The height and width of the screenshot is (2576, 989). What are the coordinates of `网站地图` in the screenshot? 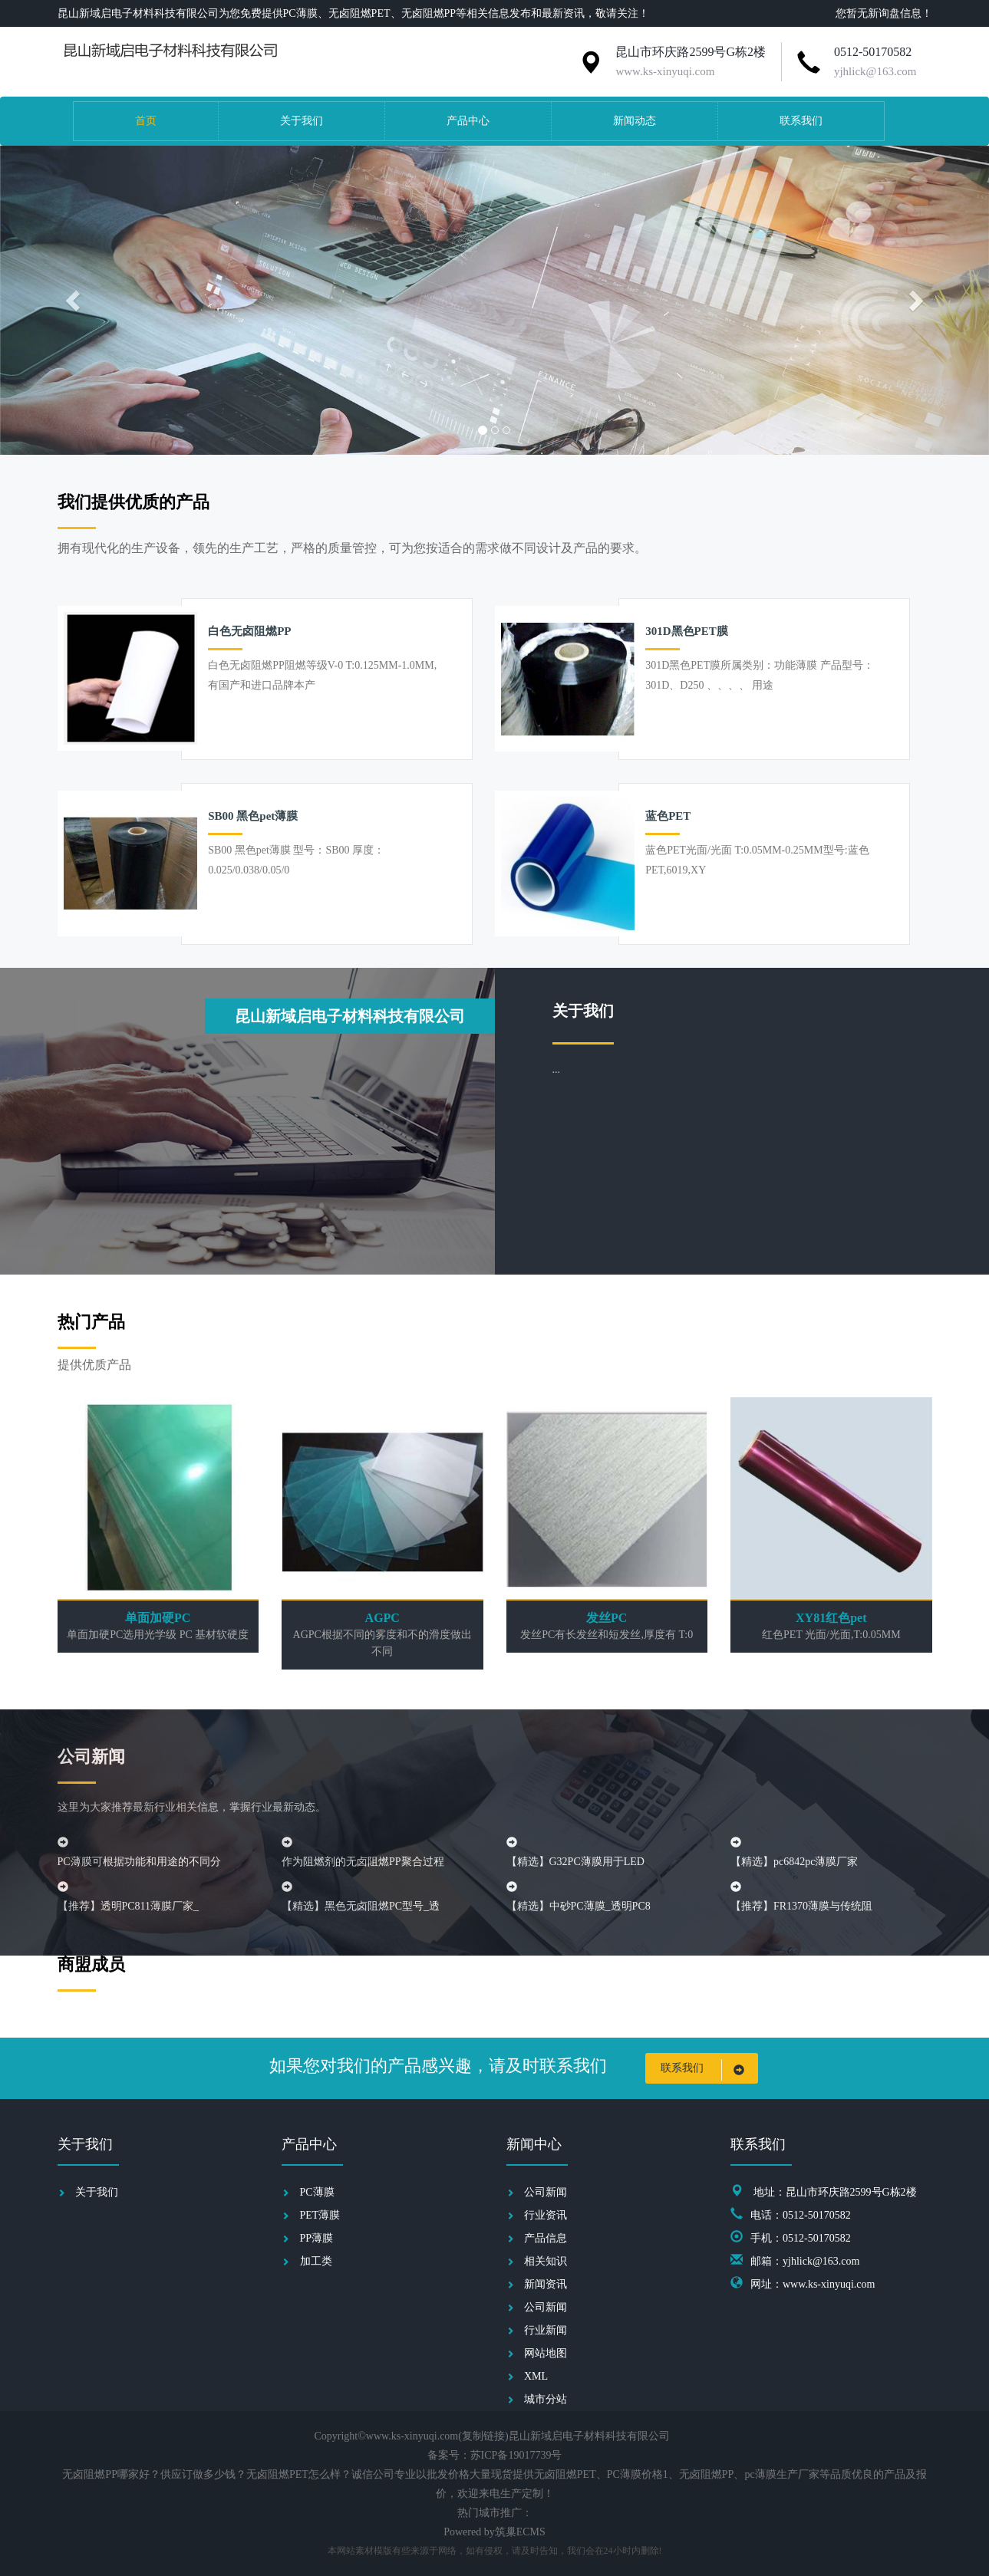 It's located at (545, 2353).